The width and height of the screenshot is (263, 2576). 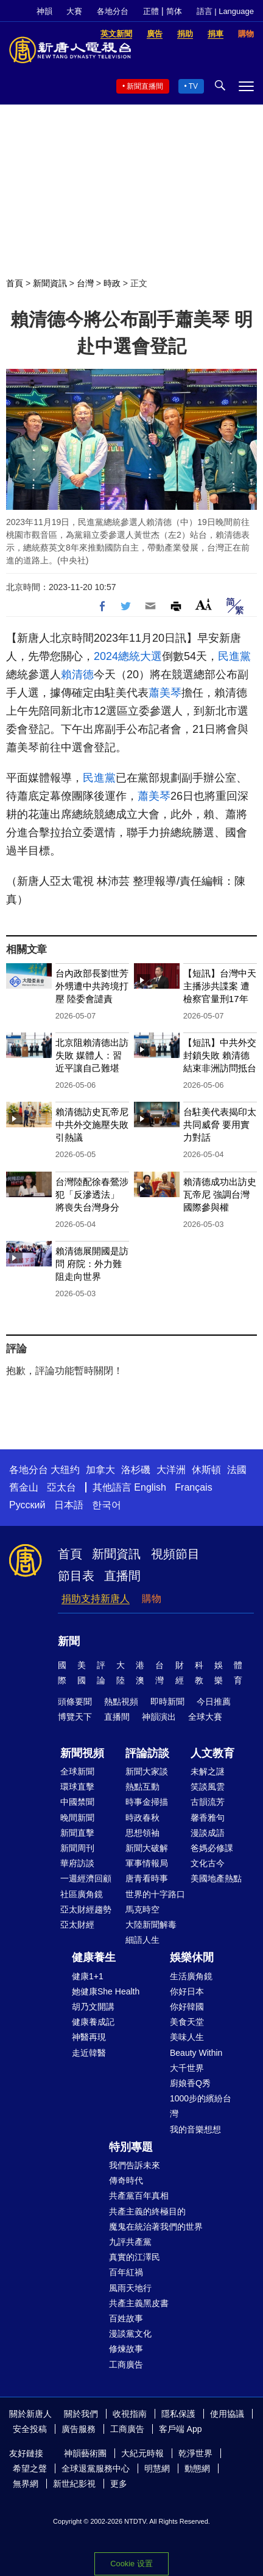 I want to click on 安全投稿, so click(x=30, y=2429).